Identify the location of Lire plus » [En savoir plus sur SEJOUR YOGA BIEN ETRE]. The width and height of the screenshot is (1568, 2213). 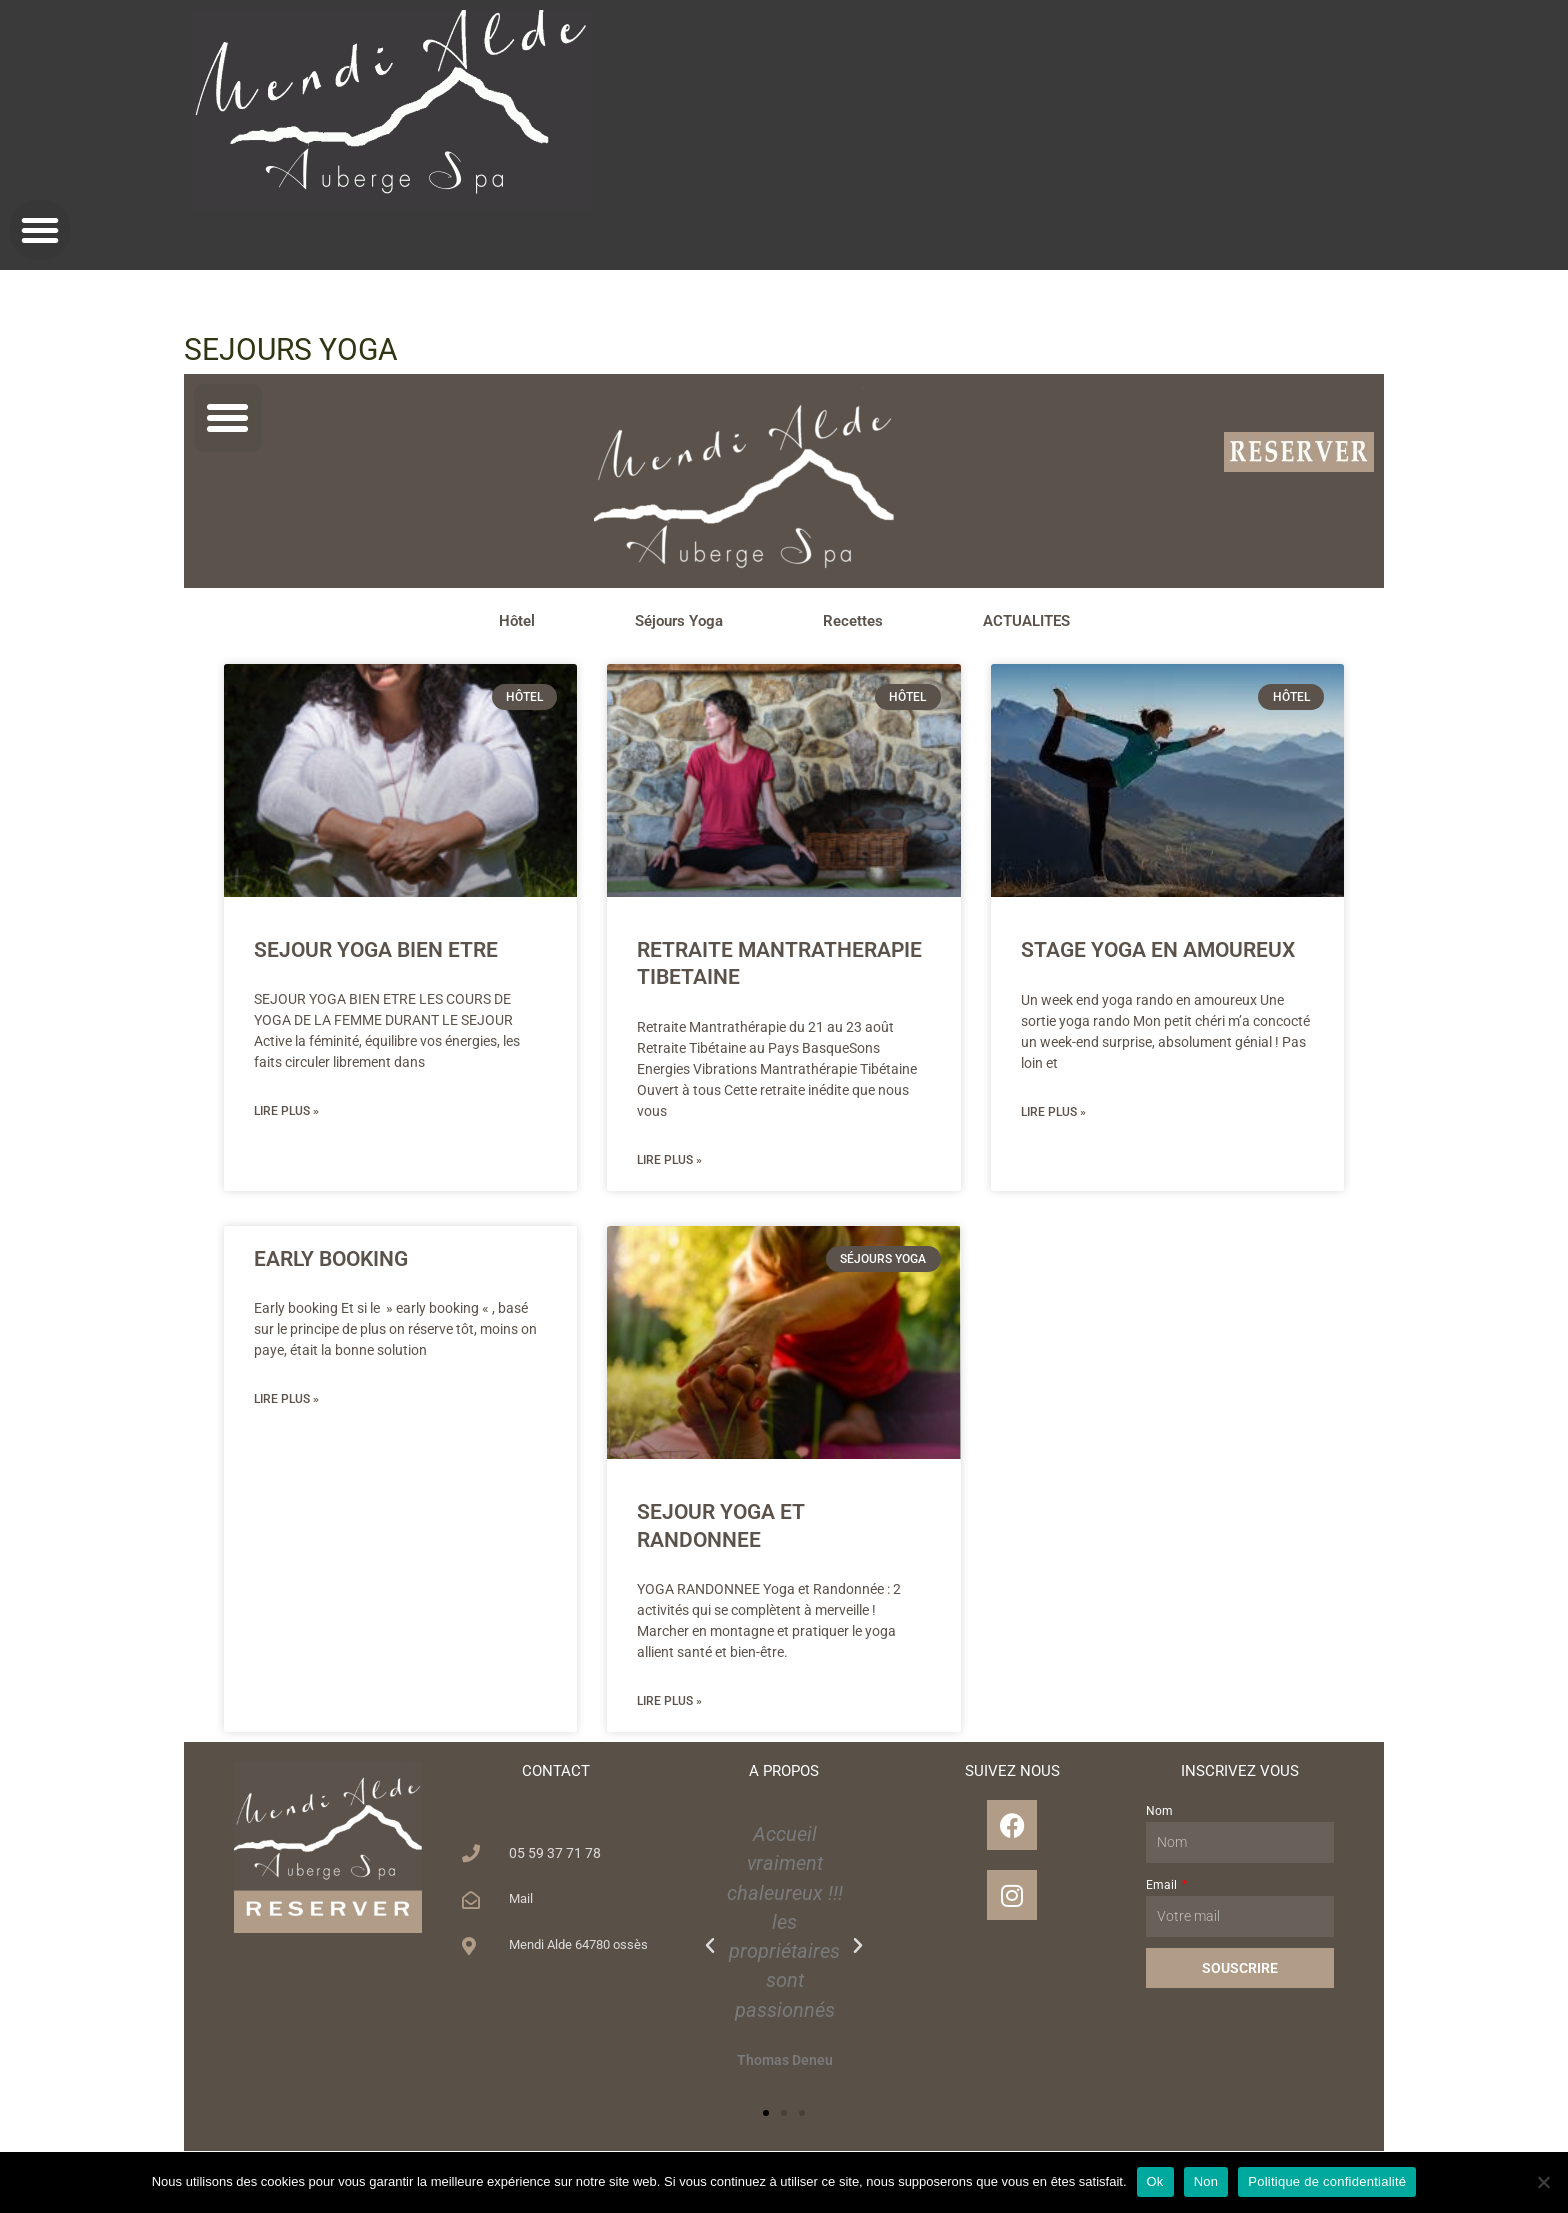
(286, 1112).